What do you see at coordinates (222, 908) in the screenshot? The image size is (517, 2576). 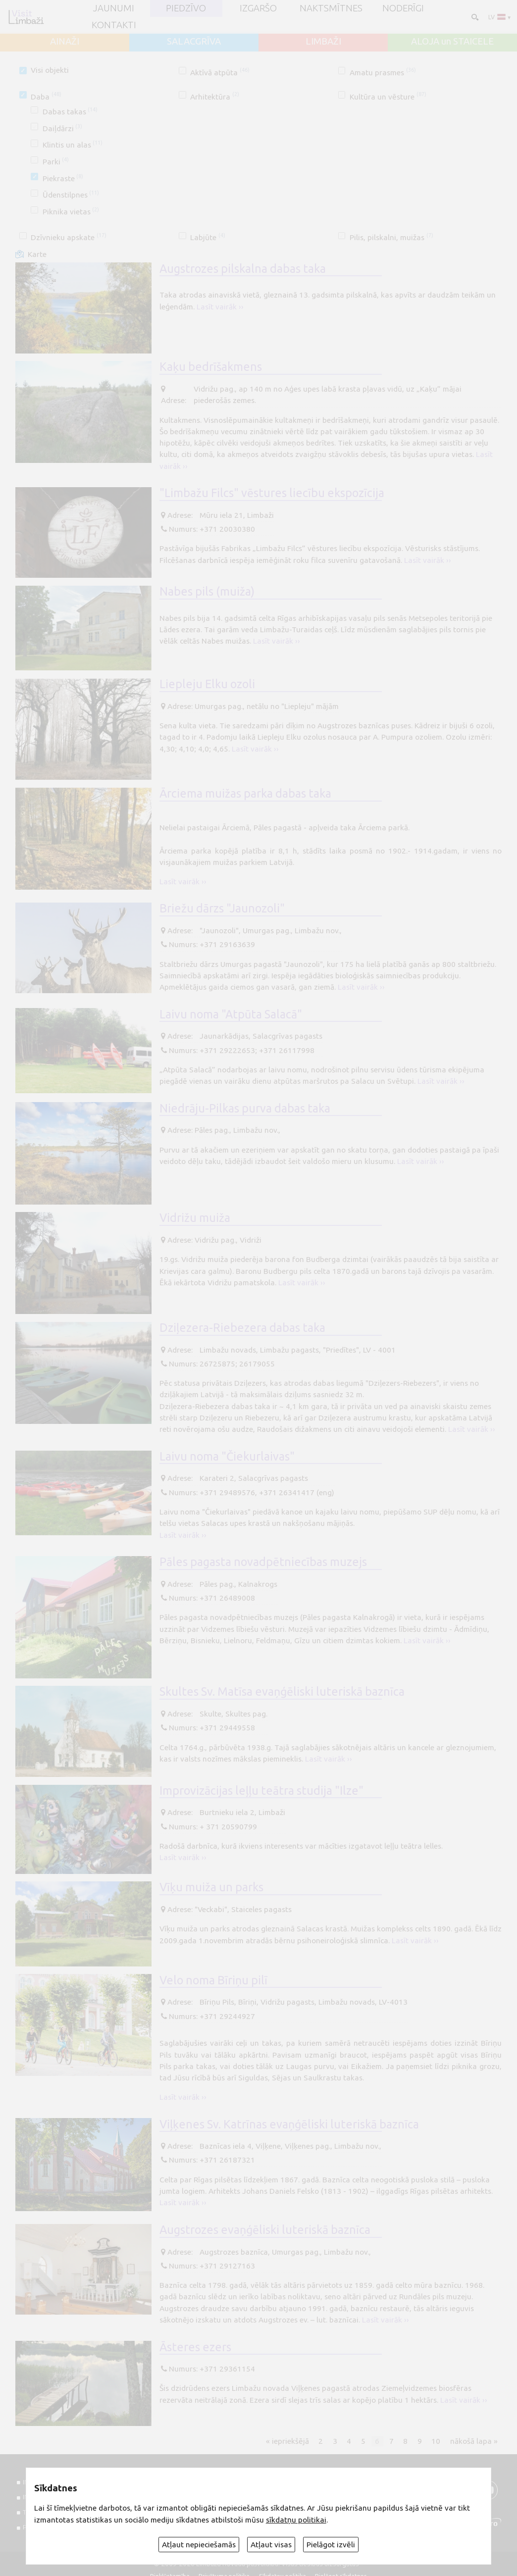 I see `Briežu dārzs "Jaunozoli"` at bounding box center [222, 908].